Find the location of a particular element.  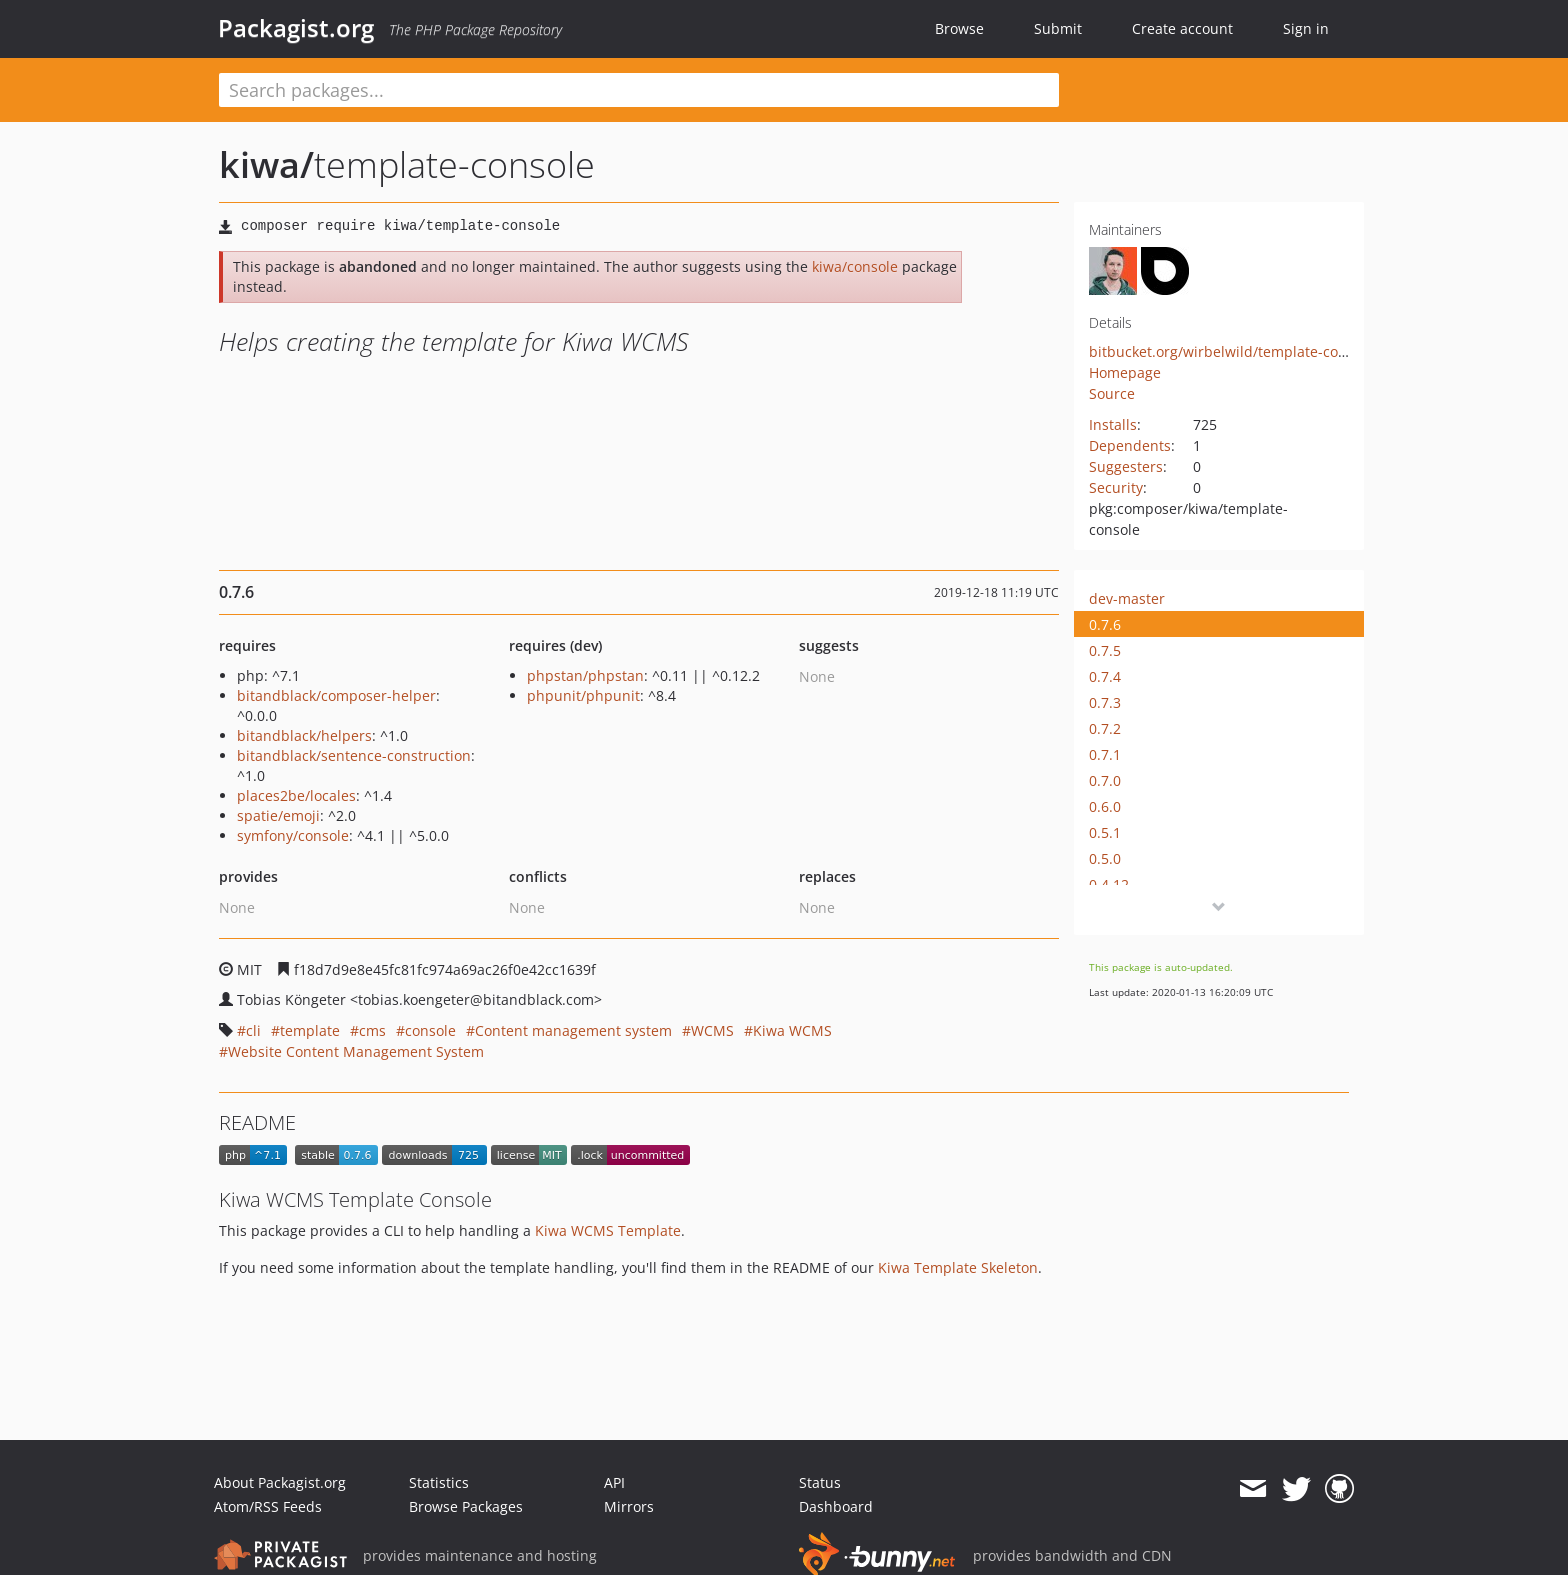

bitbucket.org/wirbelwild/template-console is located at coordinates (1231, 351).